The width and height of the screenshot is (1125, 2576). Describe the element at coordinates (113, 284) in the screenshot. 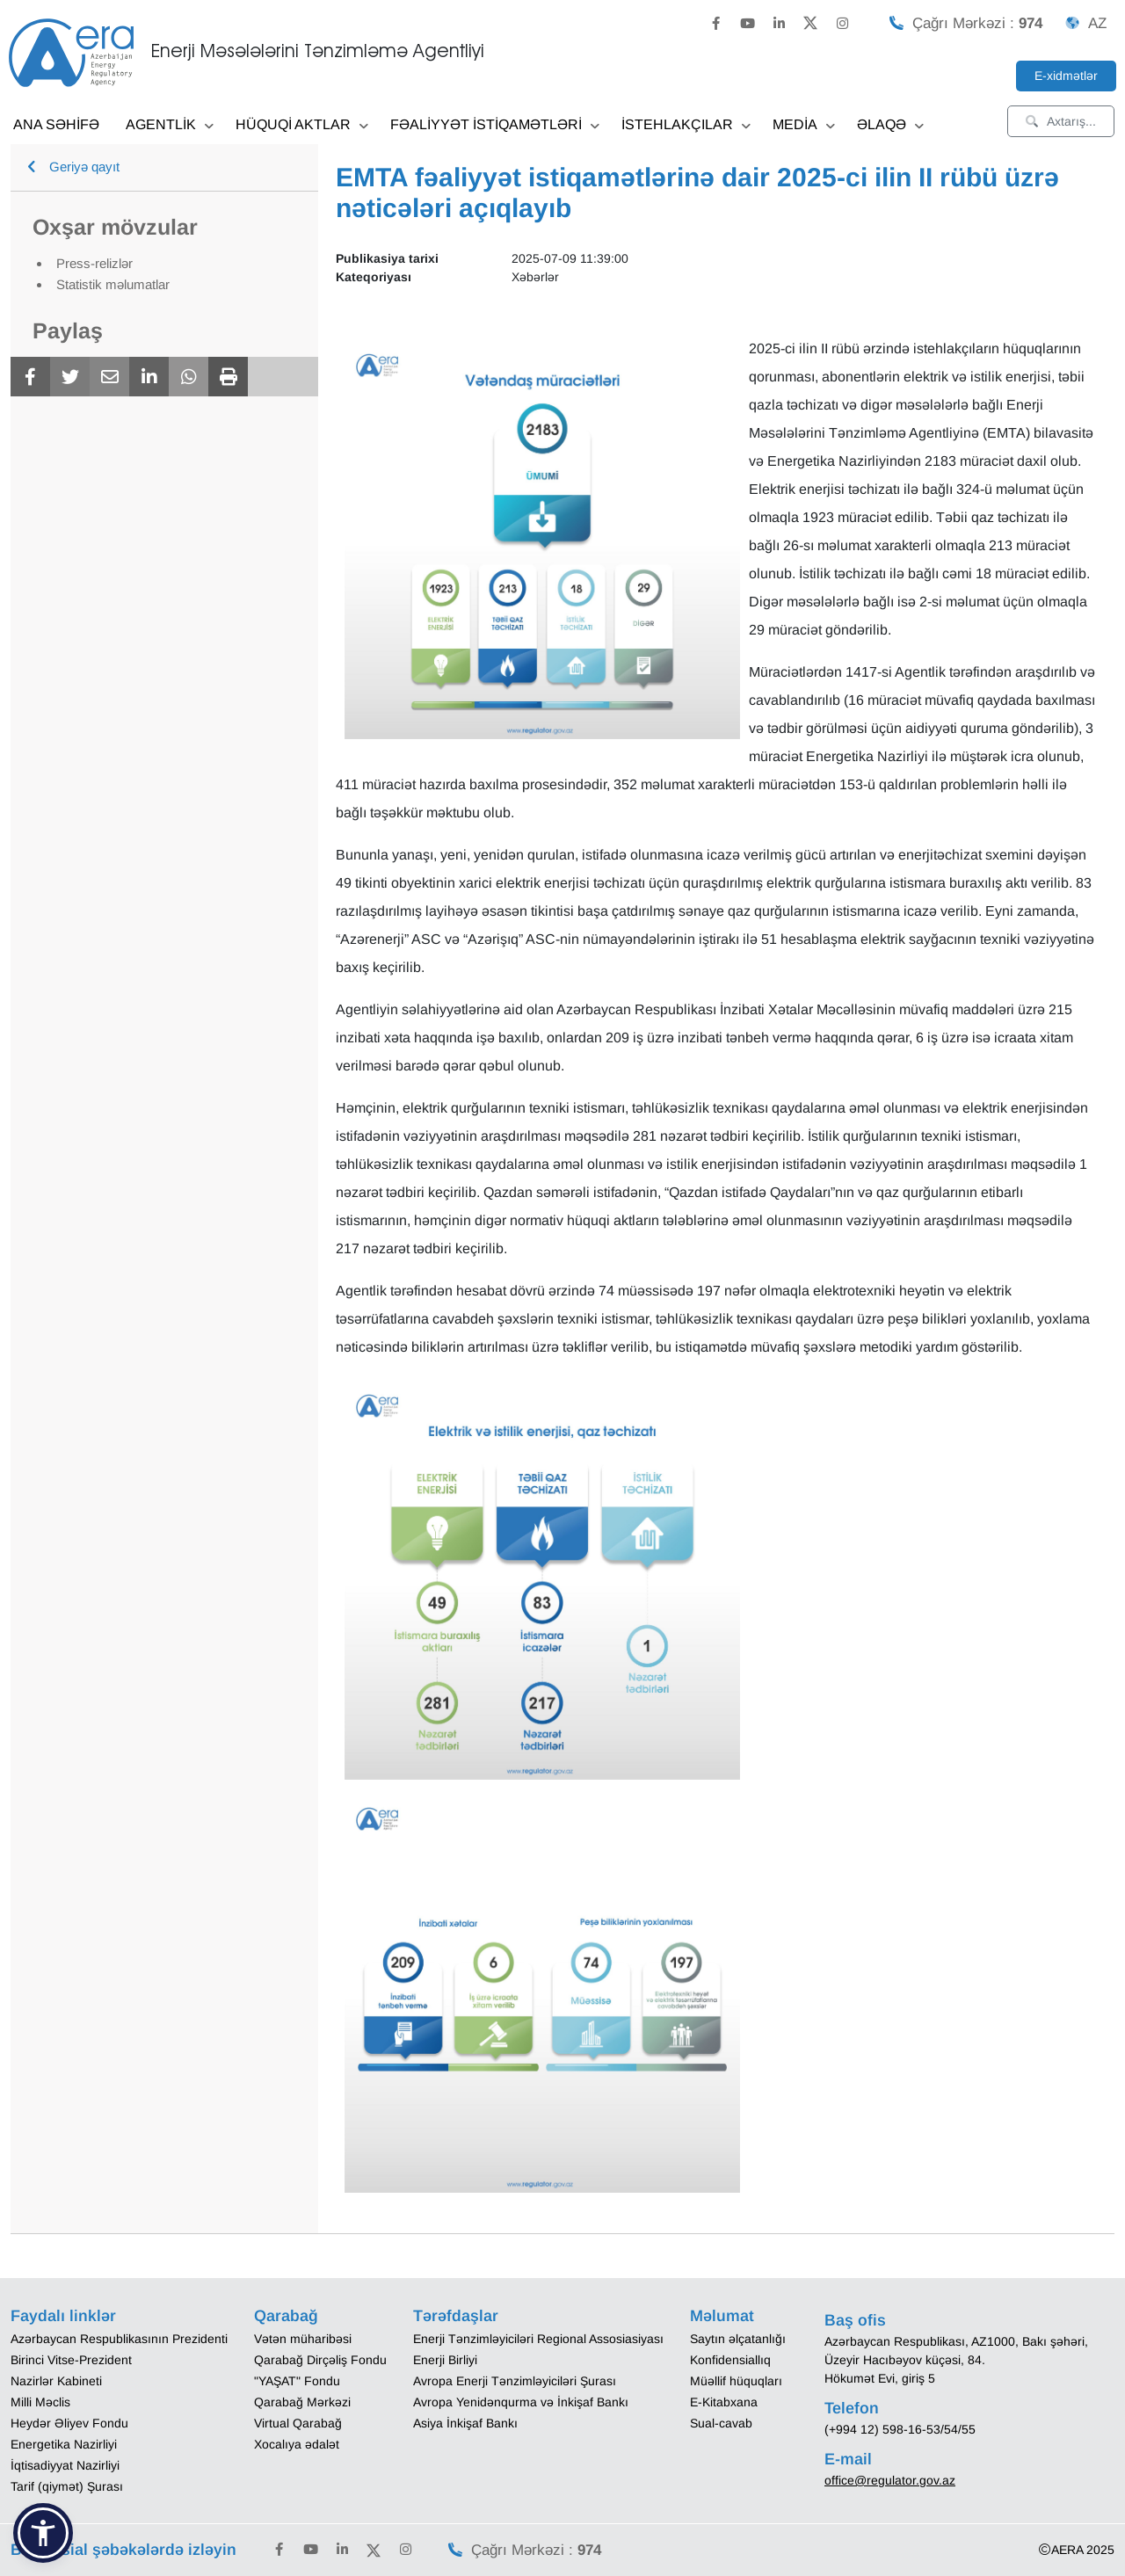

I see `Statistik məlumatlar` at that location.